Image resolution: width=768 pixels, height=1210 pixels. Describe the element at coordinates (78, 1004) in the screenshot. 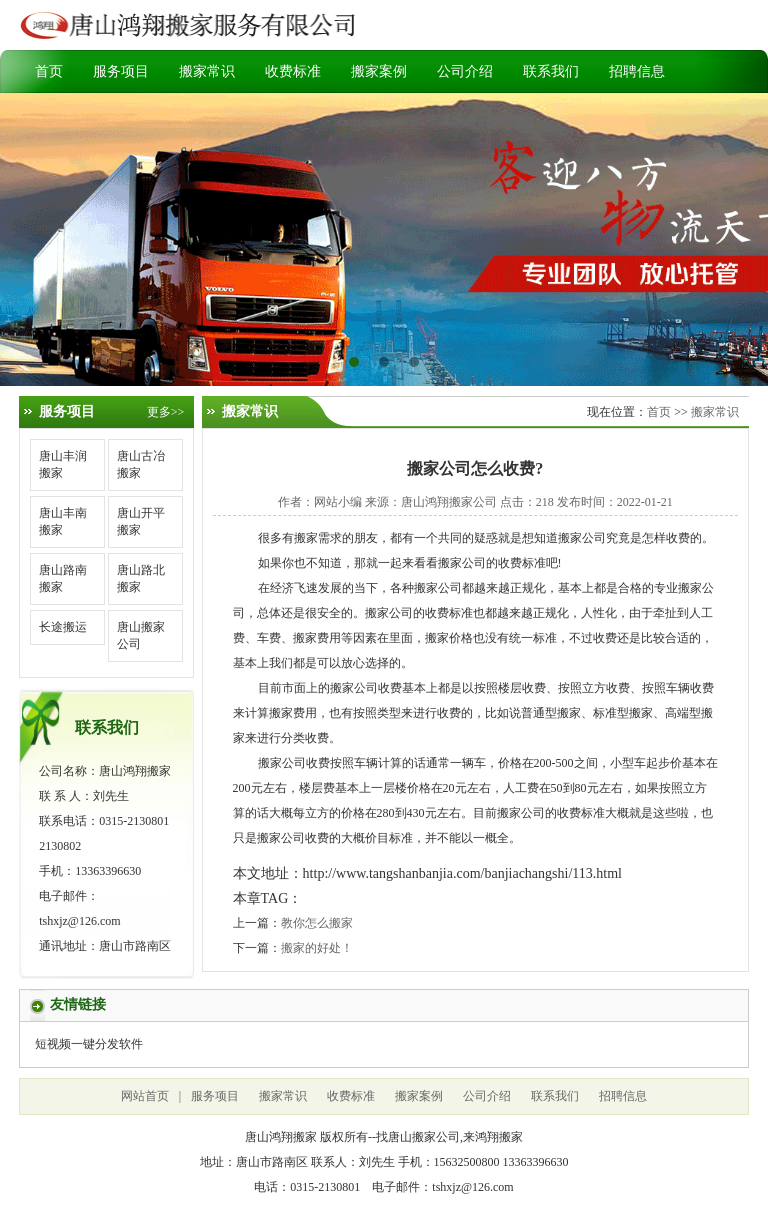

I see `友情链接` at that location.